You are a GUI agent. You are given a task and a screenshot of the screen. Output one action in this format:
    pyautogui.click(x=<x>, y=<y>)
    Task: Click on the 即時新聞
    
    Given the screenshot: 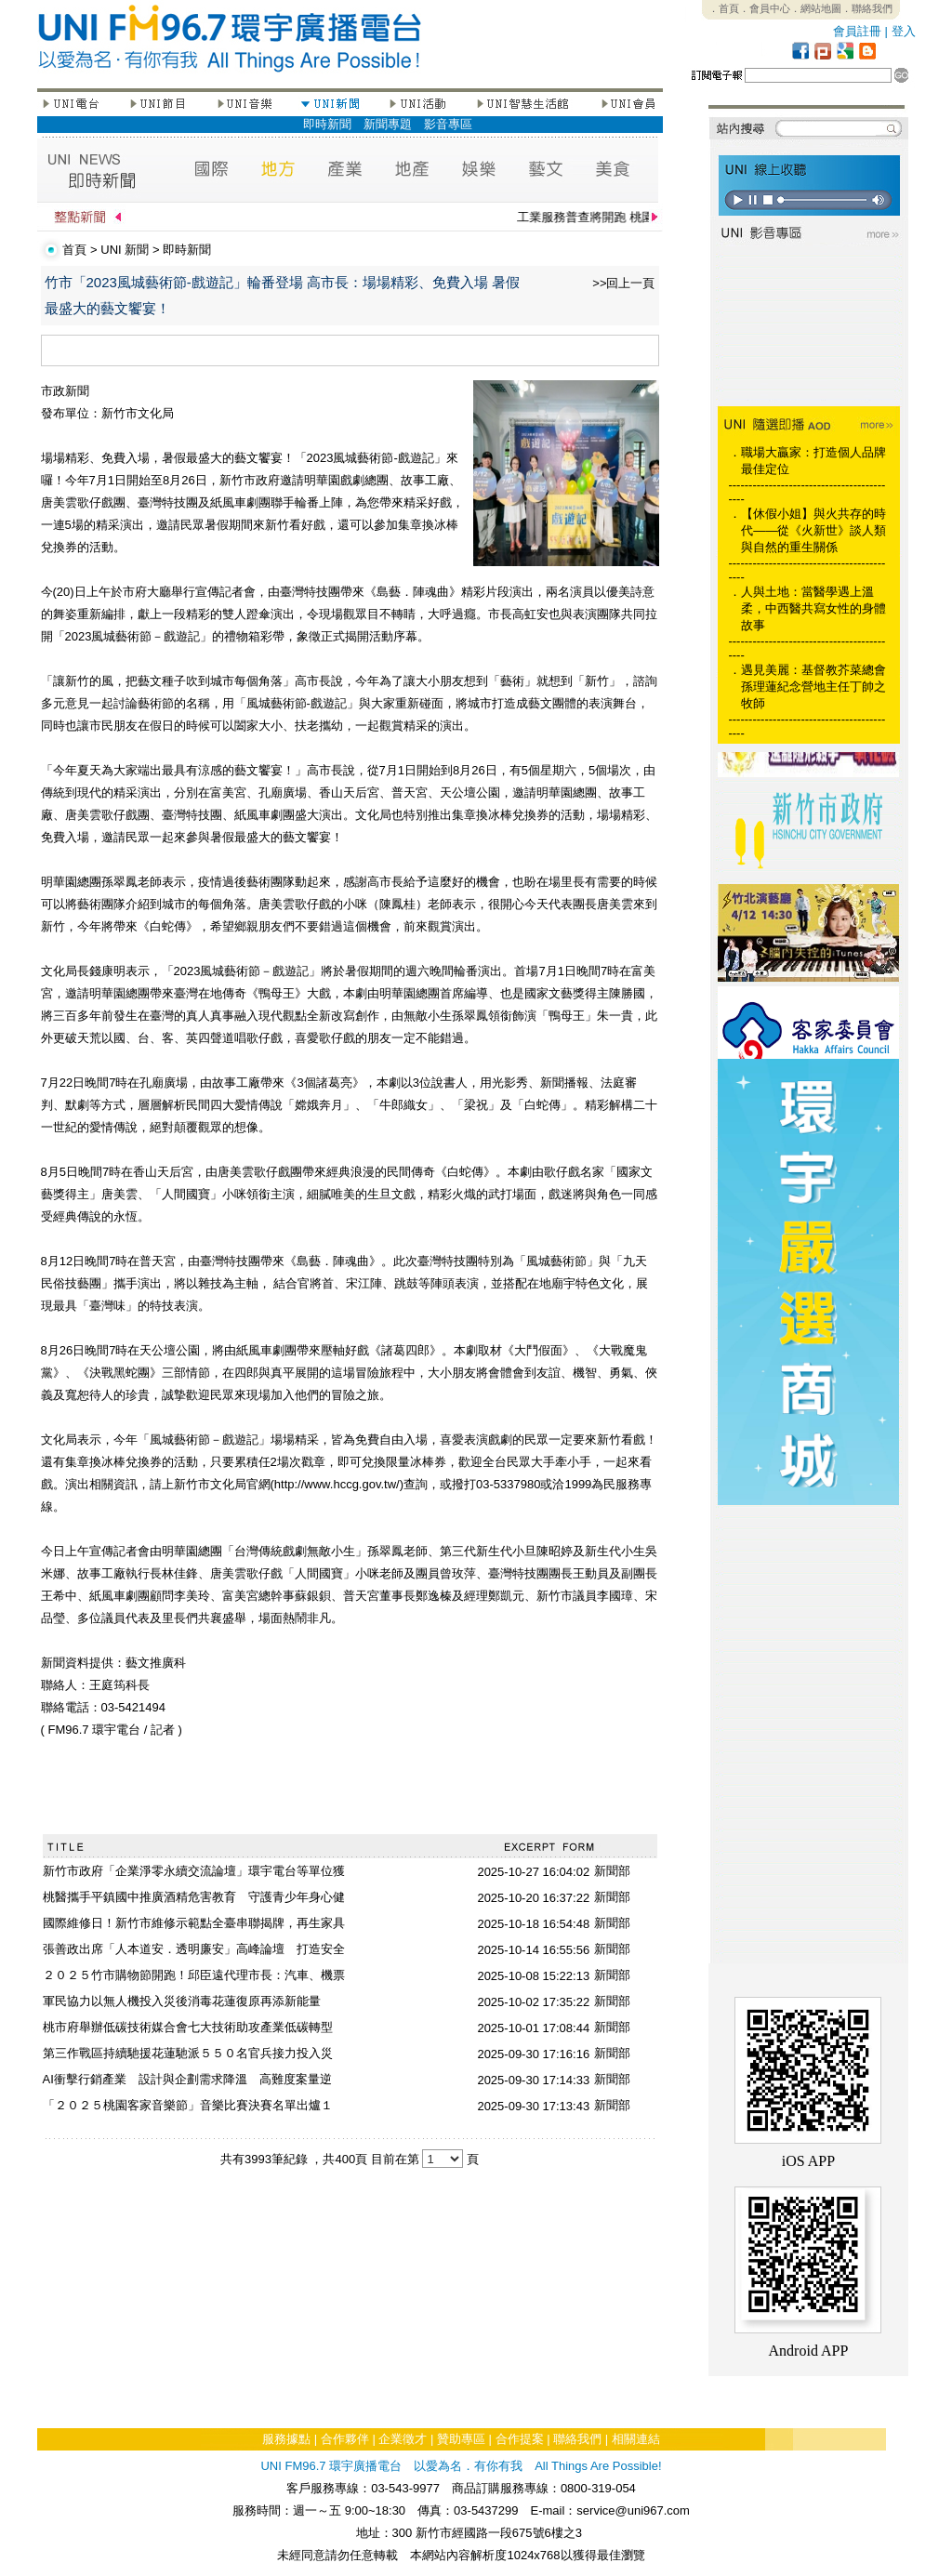 What is the action you would take?
    pyautogui.click(x=327, y=124)
    